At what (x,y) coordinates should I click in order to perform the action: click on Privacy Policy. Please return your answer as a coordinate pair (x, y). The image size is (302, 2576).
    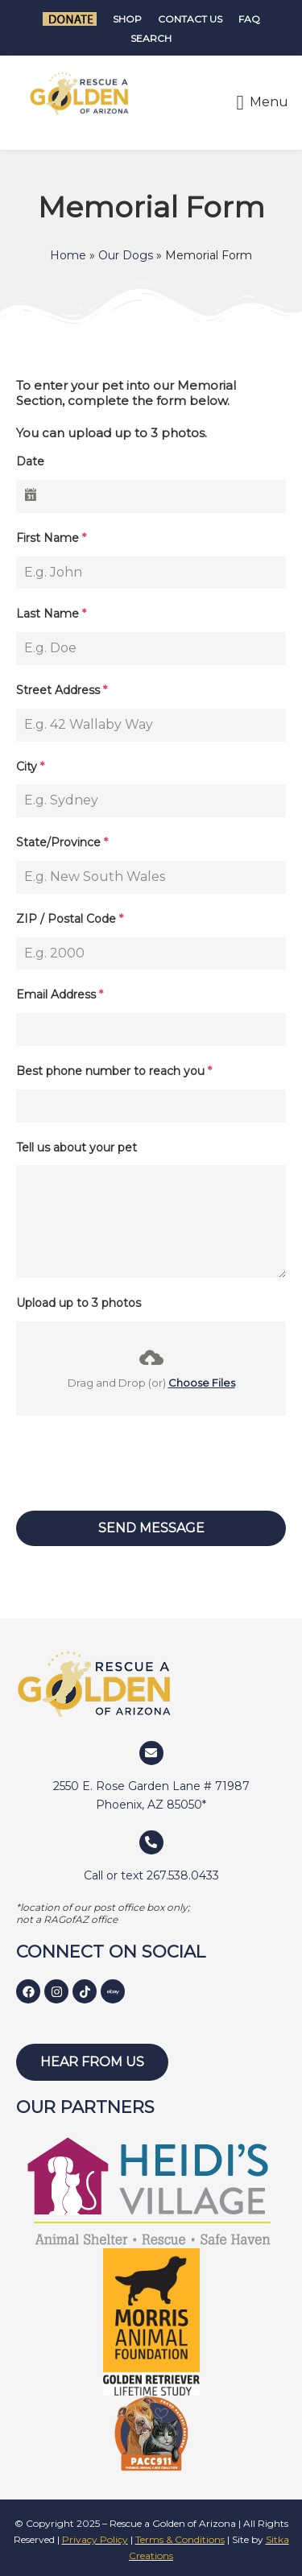
    Looking at the image, I should click on (95, 2539).